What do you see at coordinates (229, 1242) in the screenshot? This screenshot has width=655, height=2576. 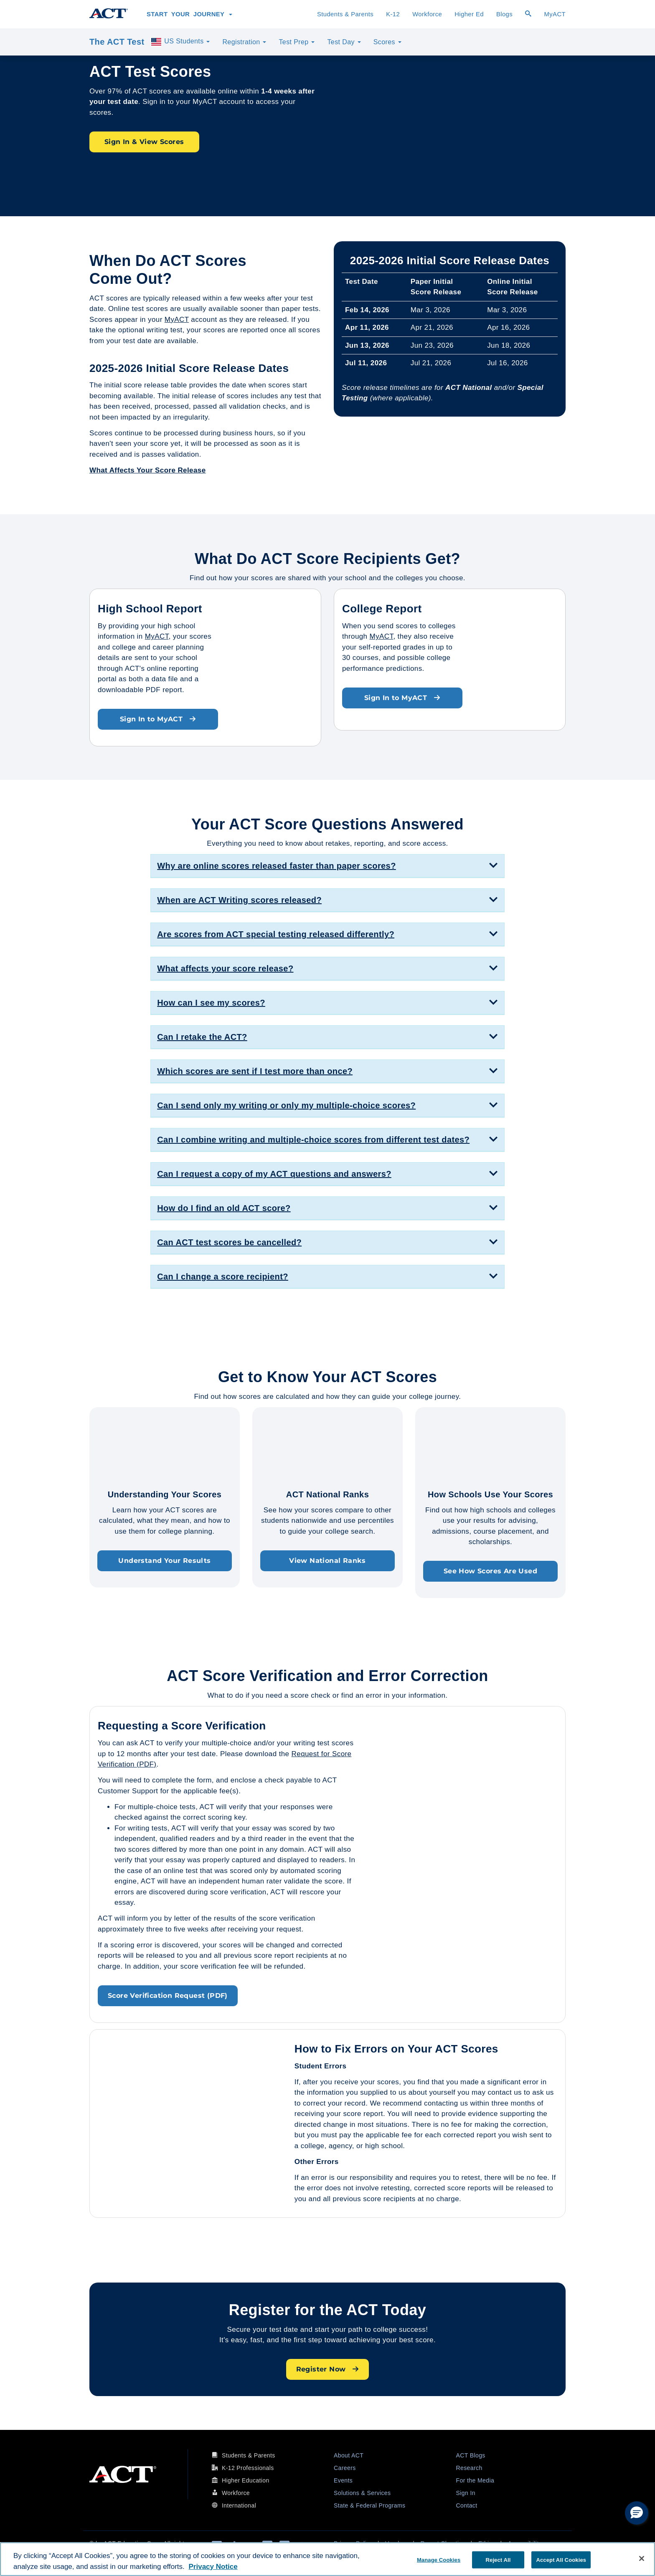 I see `Can ACT test scores be cancelled? [button]` at bounding box center [229, 1242].